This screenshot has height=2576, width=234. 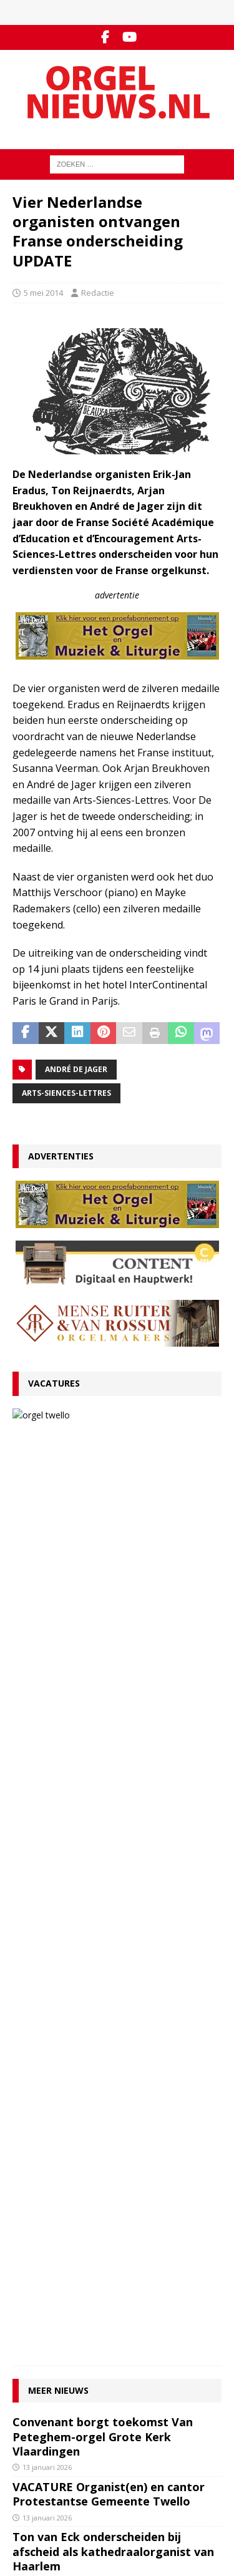 What do you see at coordinates (100, 2031) in the screenshot?
I see `Clerinx-koororgel voor de Sint-Nicolaaskerk in Heythuysen` at bounding box center [100, 2031].